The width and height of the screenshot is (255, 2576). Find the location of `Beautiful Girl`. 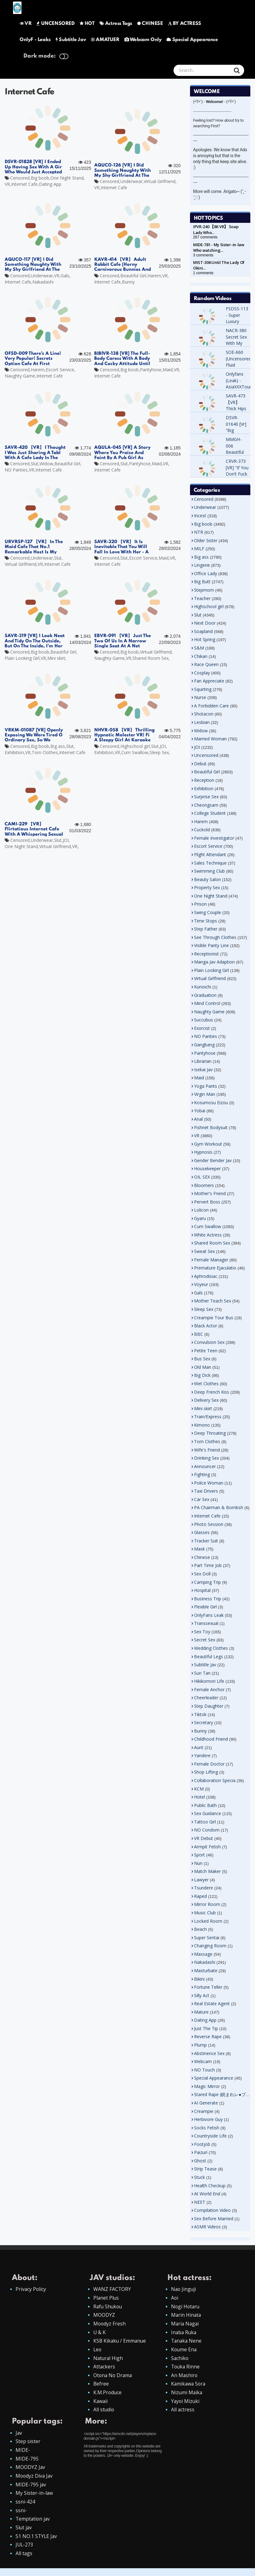

Beautiful Girl is located at coordinates (133, 276).